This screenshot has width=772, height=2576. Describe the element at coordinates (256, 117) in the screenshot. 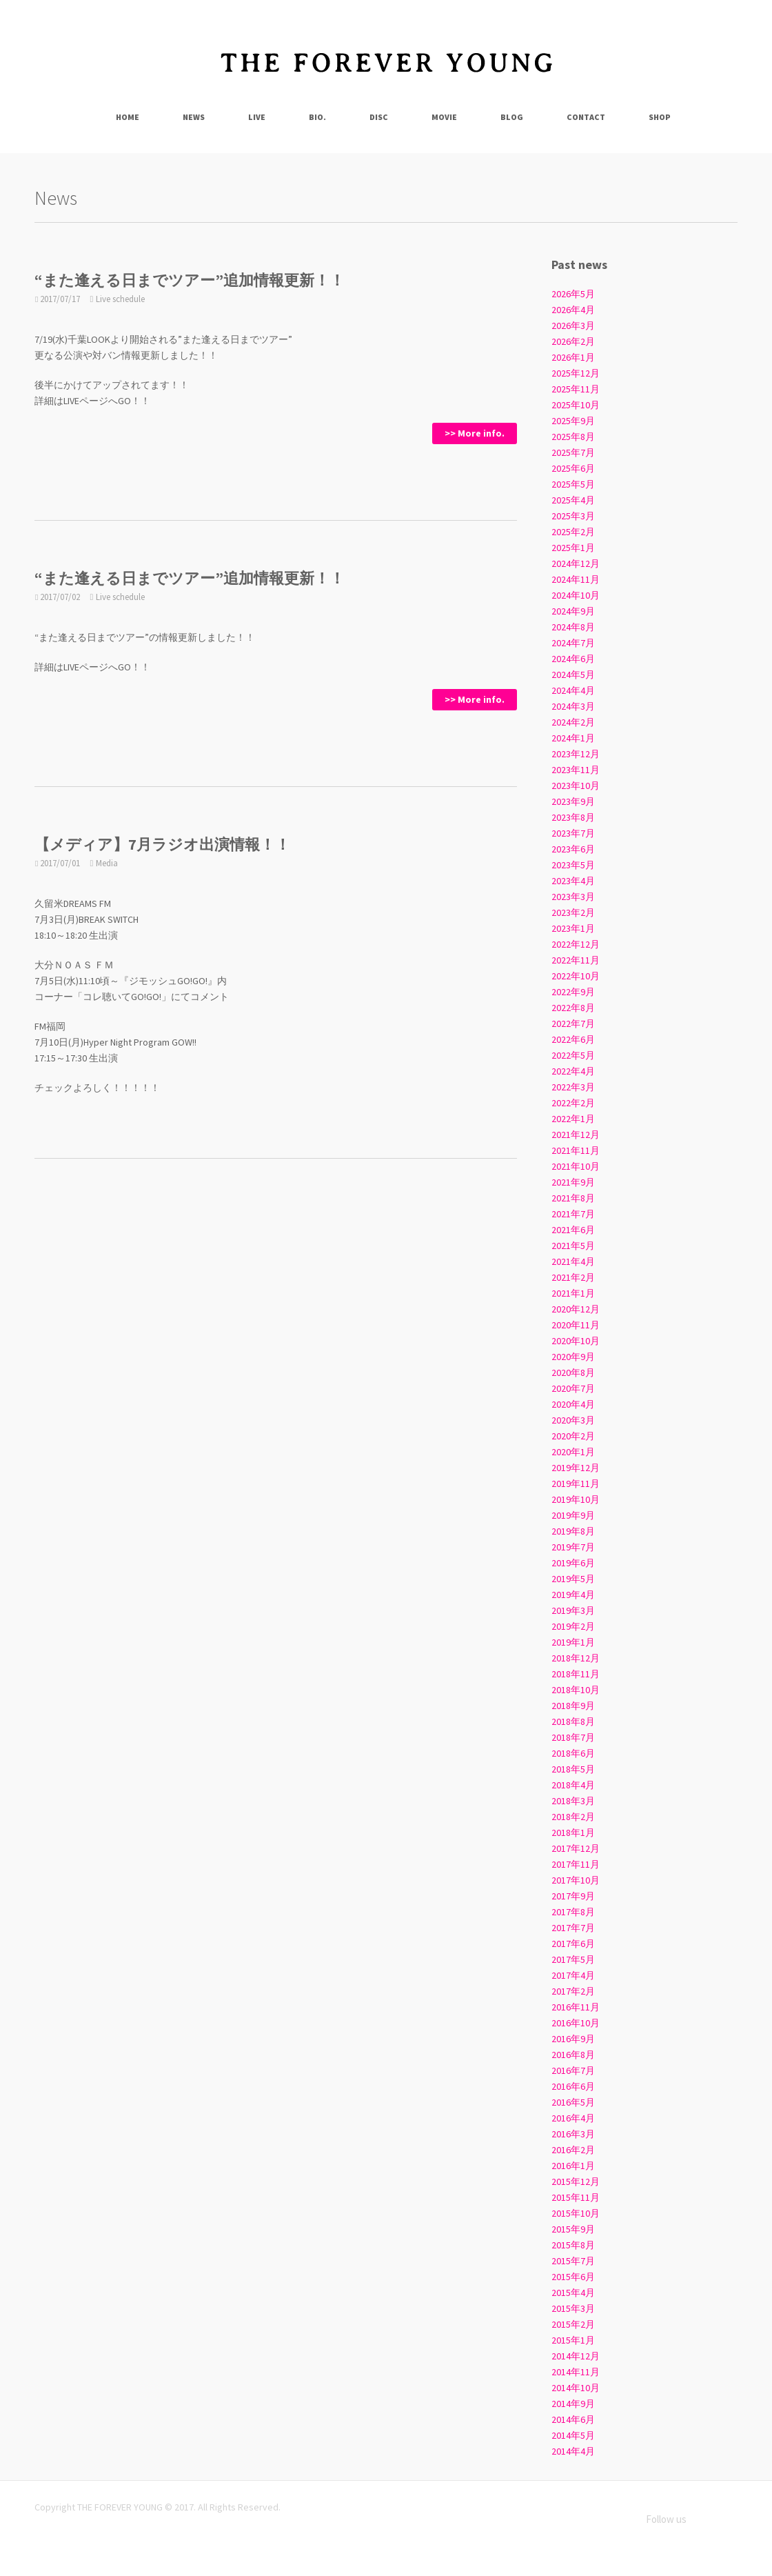

I see `Live` at that location.